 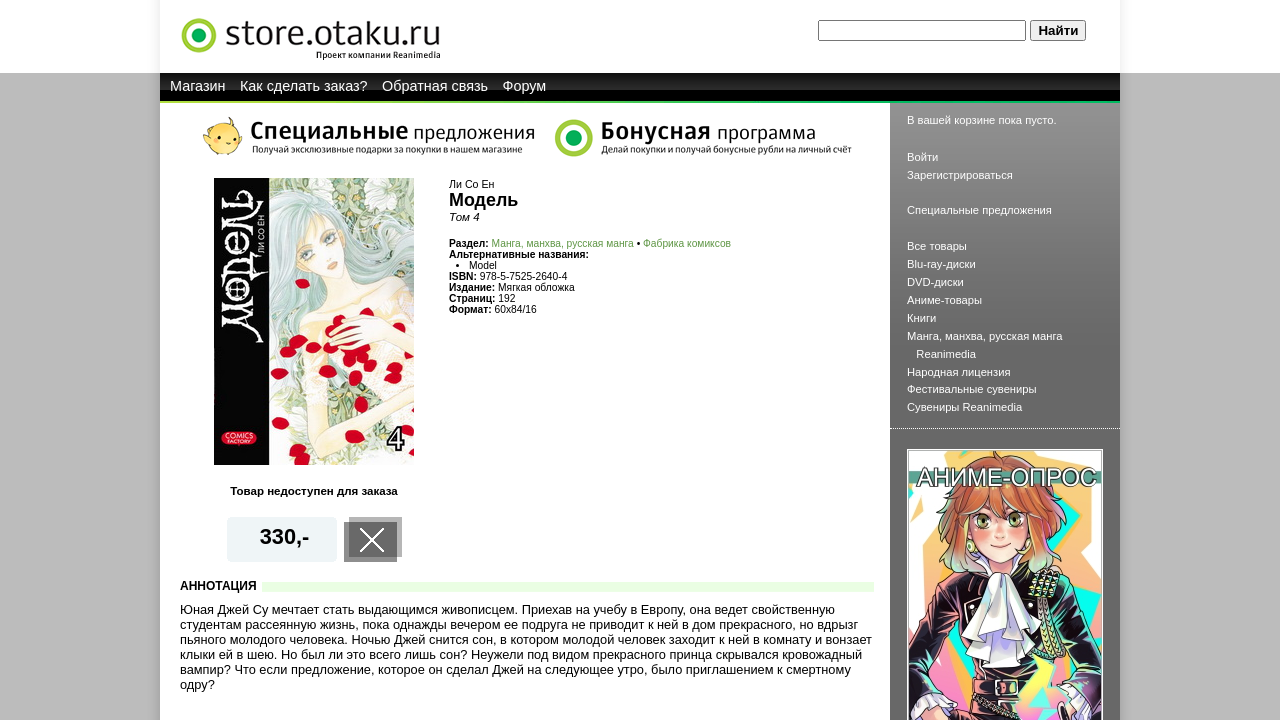 What do you see at coordinates (687, 243) in the screenshot?
I see `Фабрика комиксов` at bounding box center [687, 243].